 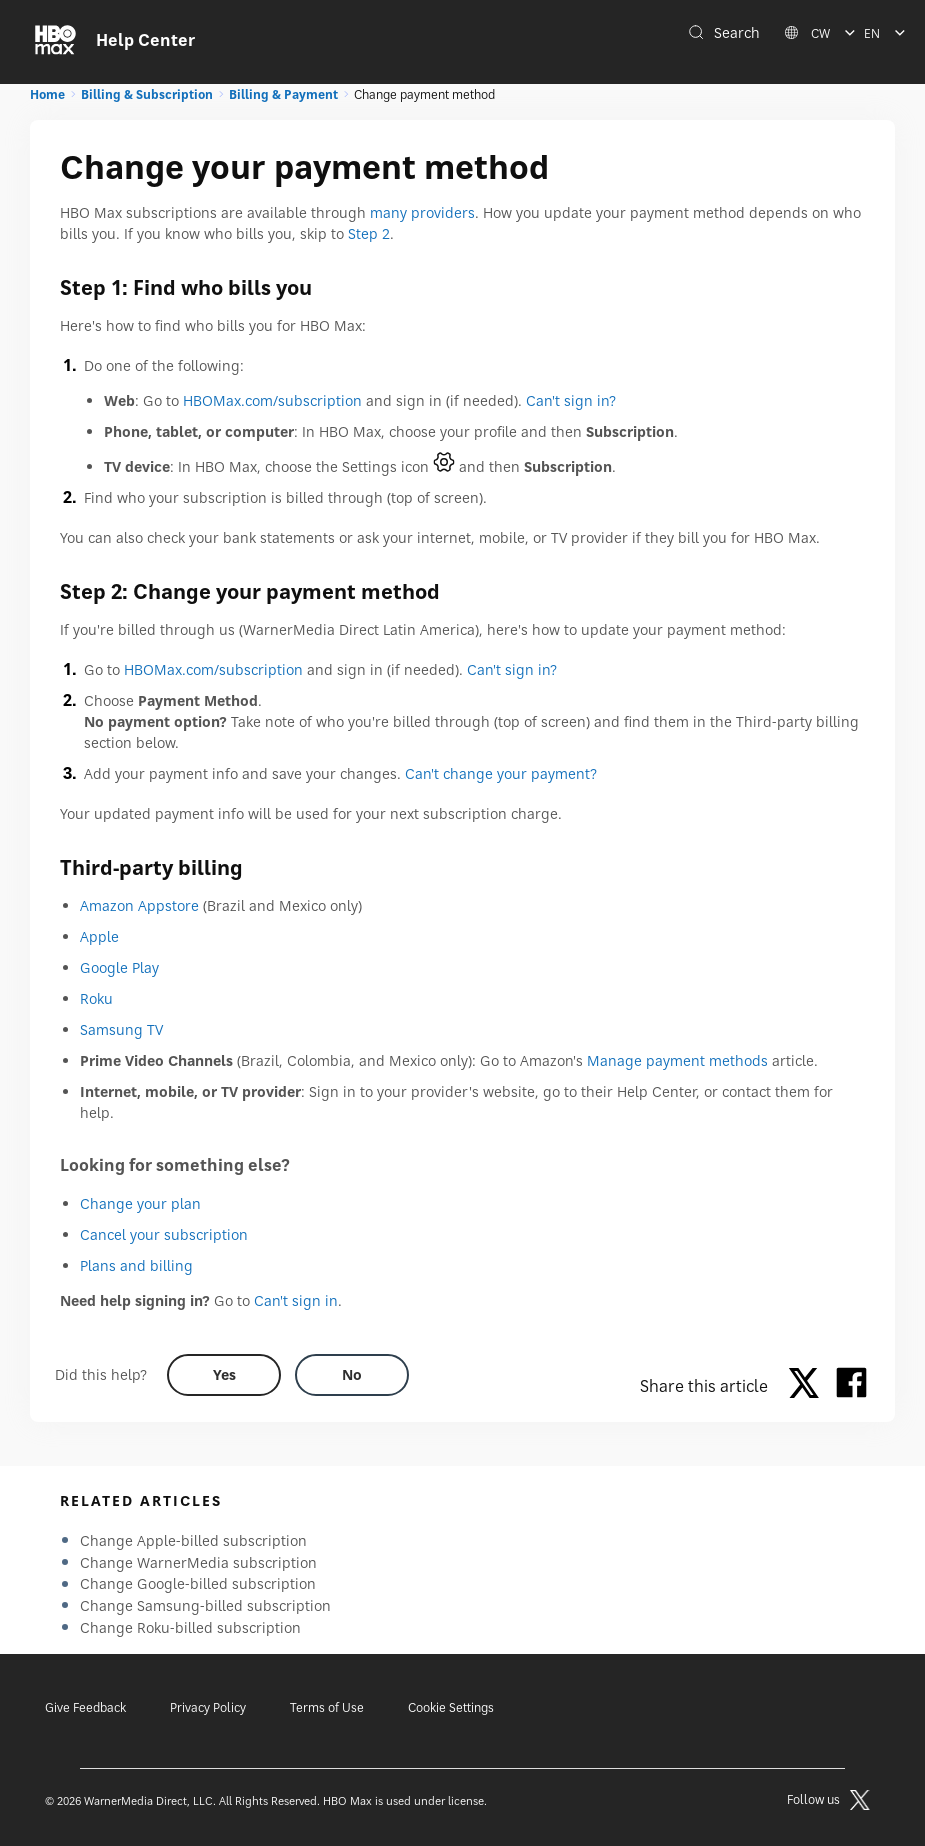 I want to click on Change Samsung-billed subscription, so click(x=205, y=1605).